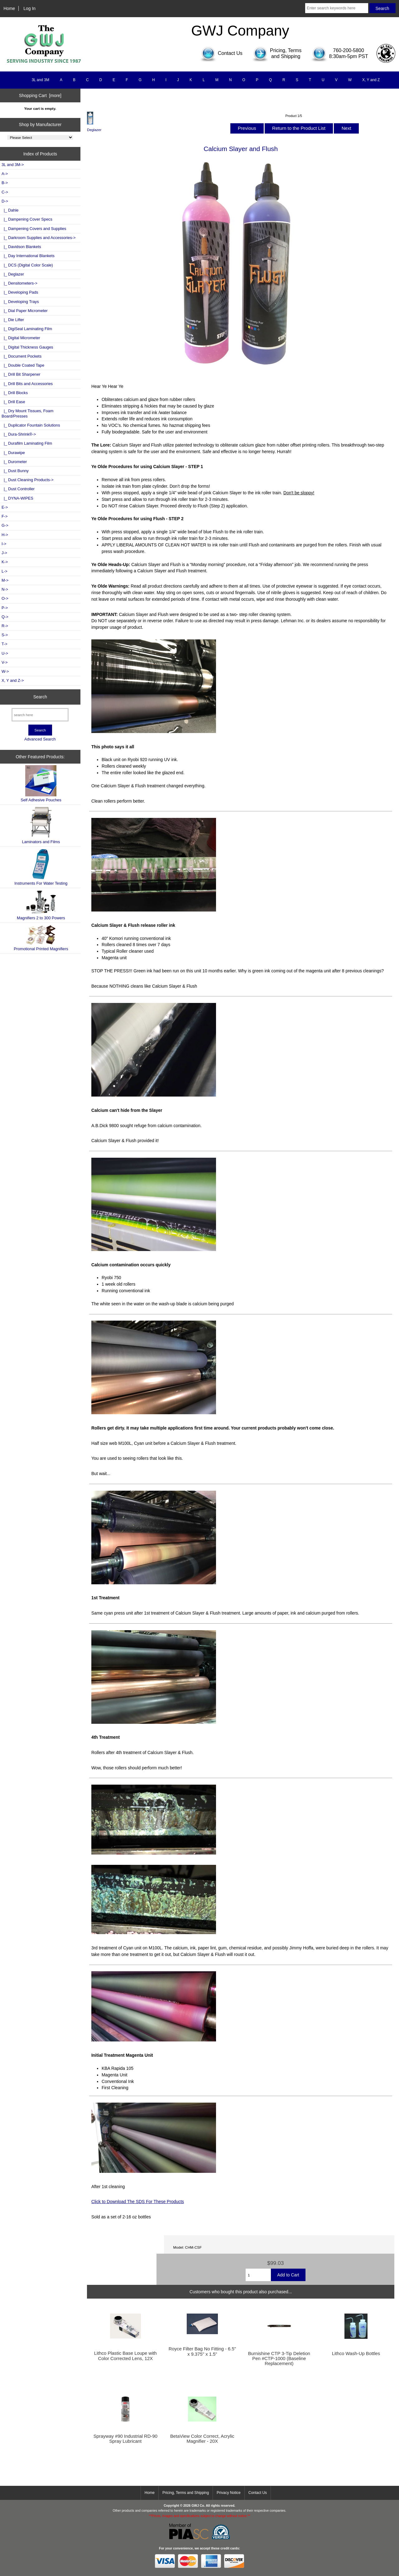 The width and height of the screenshot is (399, 2576). I want to click on |_ Drill Ease, so click(13, 401).